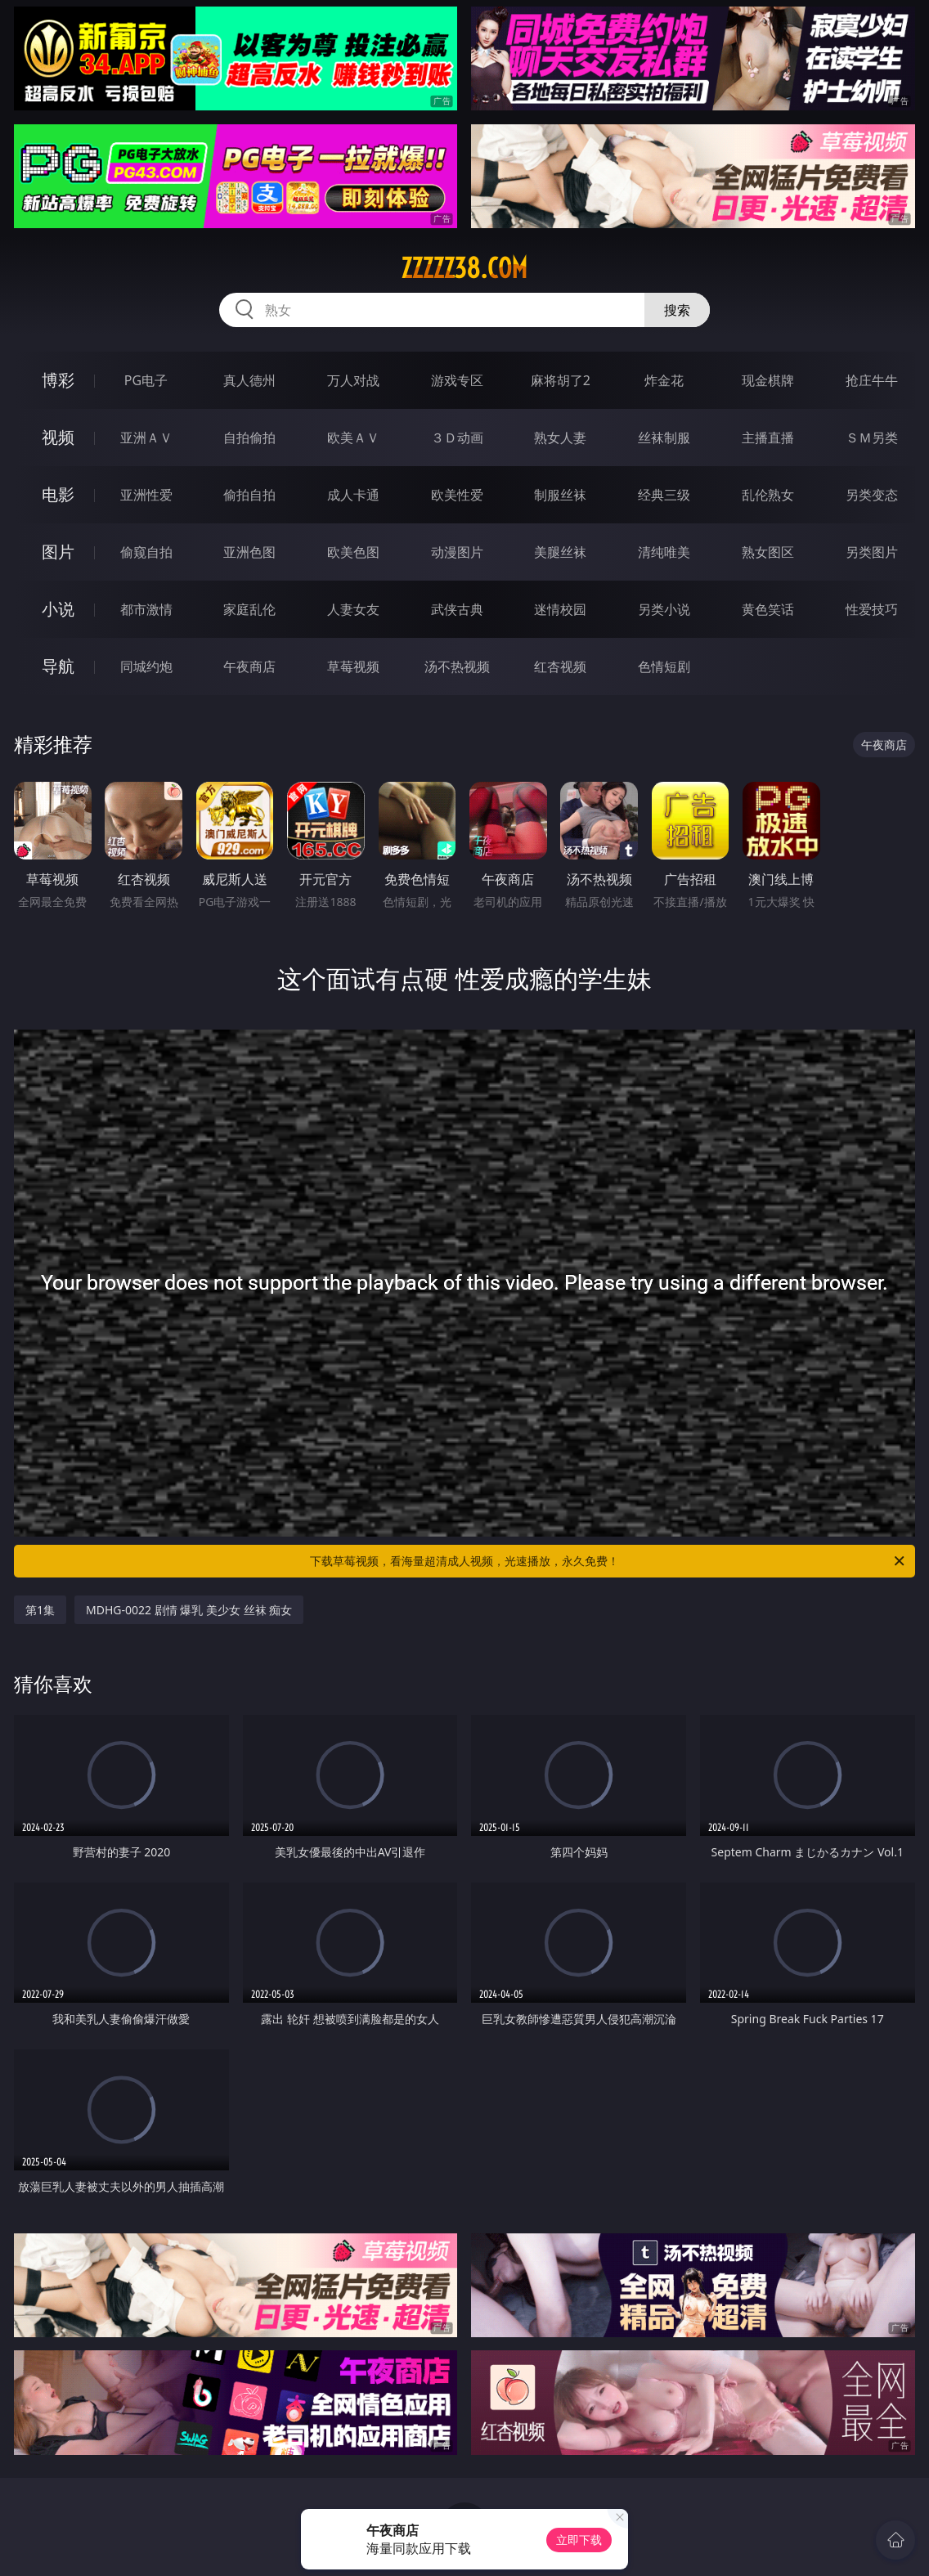 This screenshot has width=929, height=2576. Describe the element at coordinates (58, 437) in the screenshot. I see `视频` at that location.